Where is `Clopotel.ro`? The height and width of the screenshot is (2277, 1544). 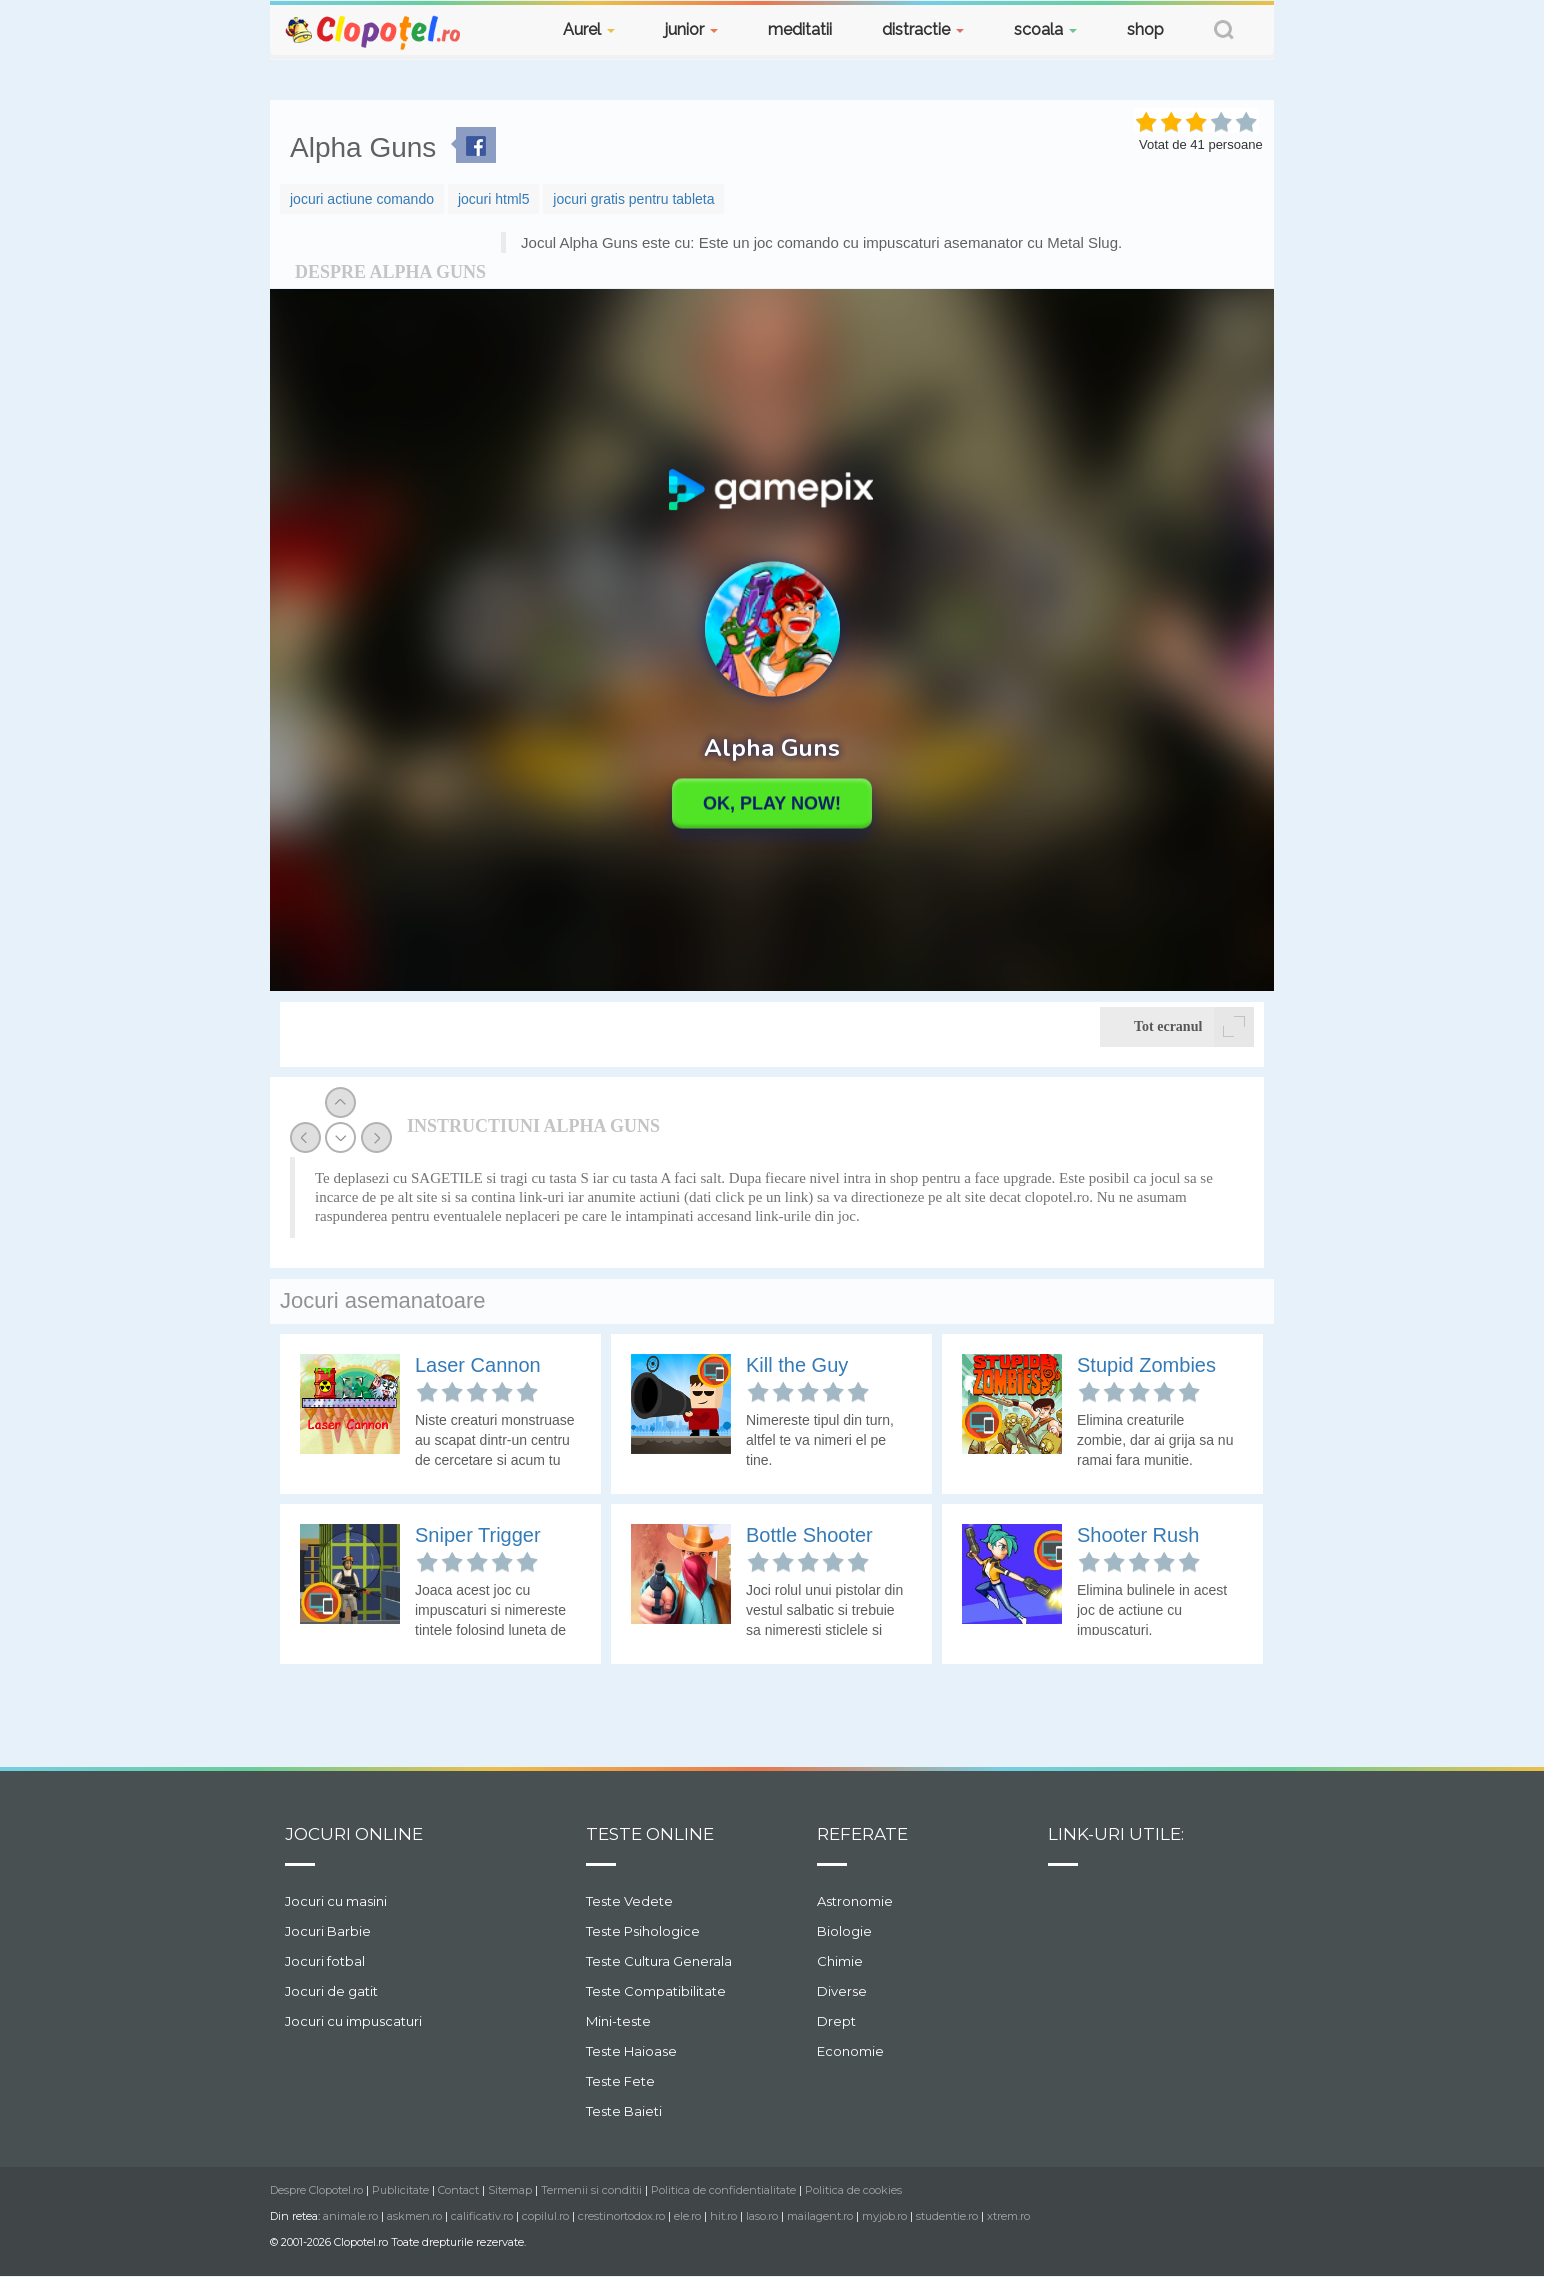 Clopotel.ro is located at coordinates (374, 31).